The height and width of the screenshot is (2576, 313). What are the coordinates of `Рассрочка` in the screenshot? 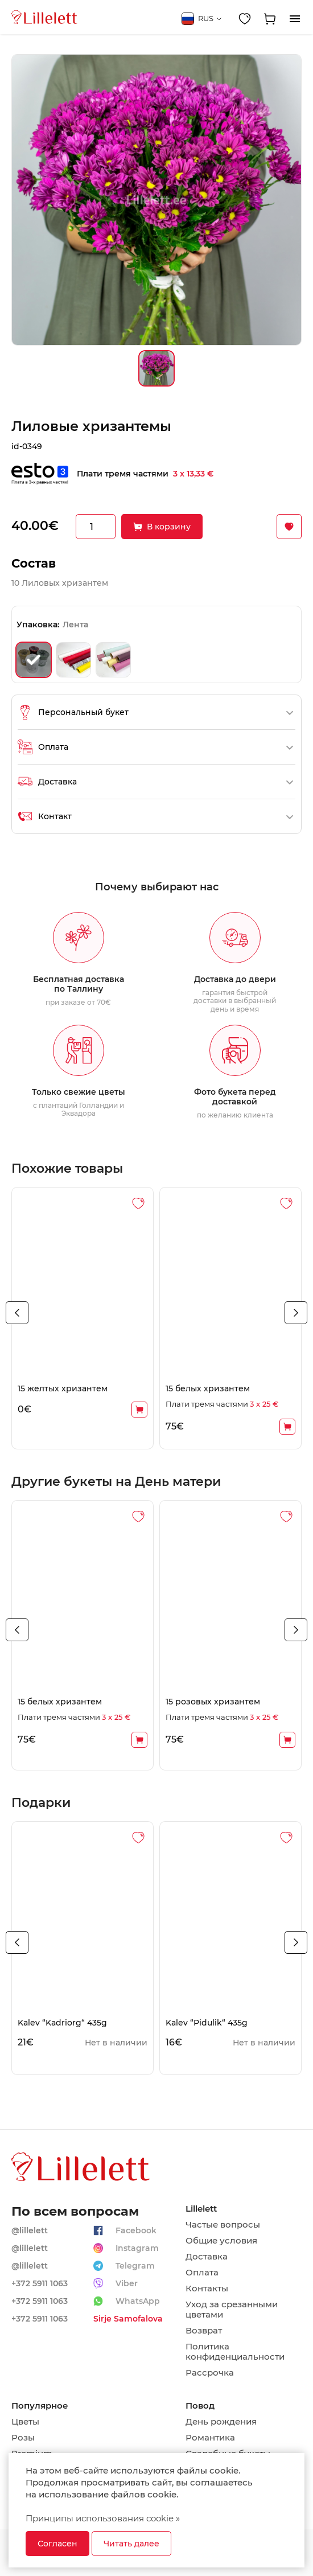 It's located at (210, 2373).